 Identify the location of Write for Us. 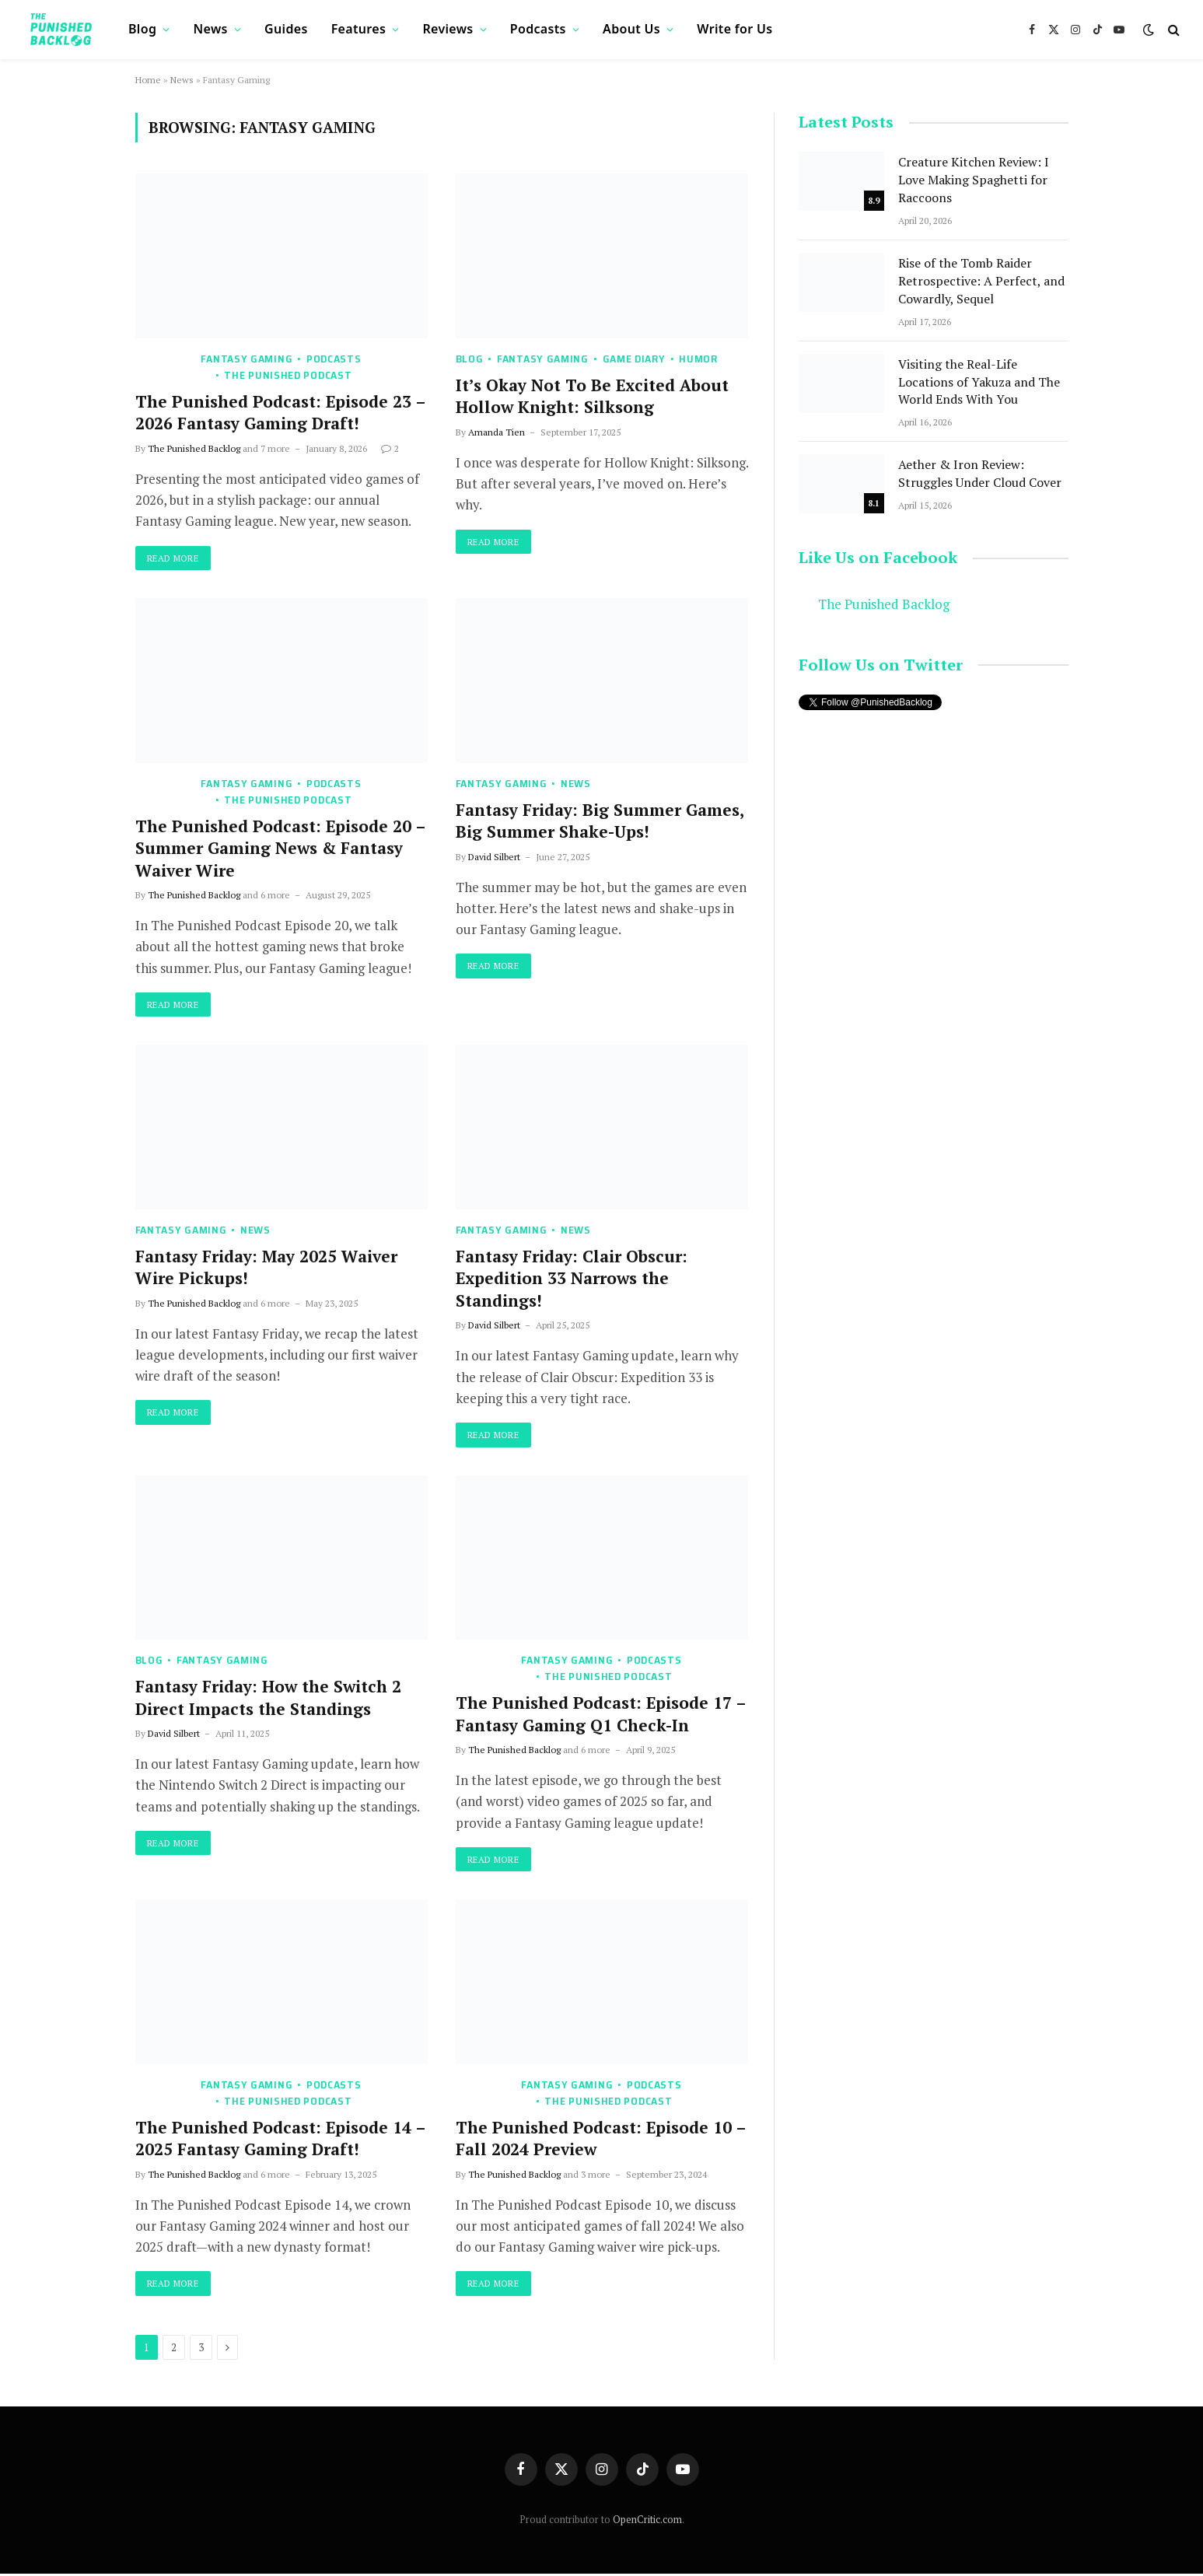
(734, 28).